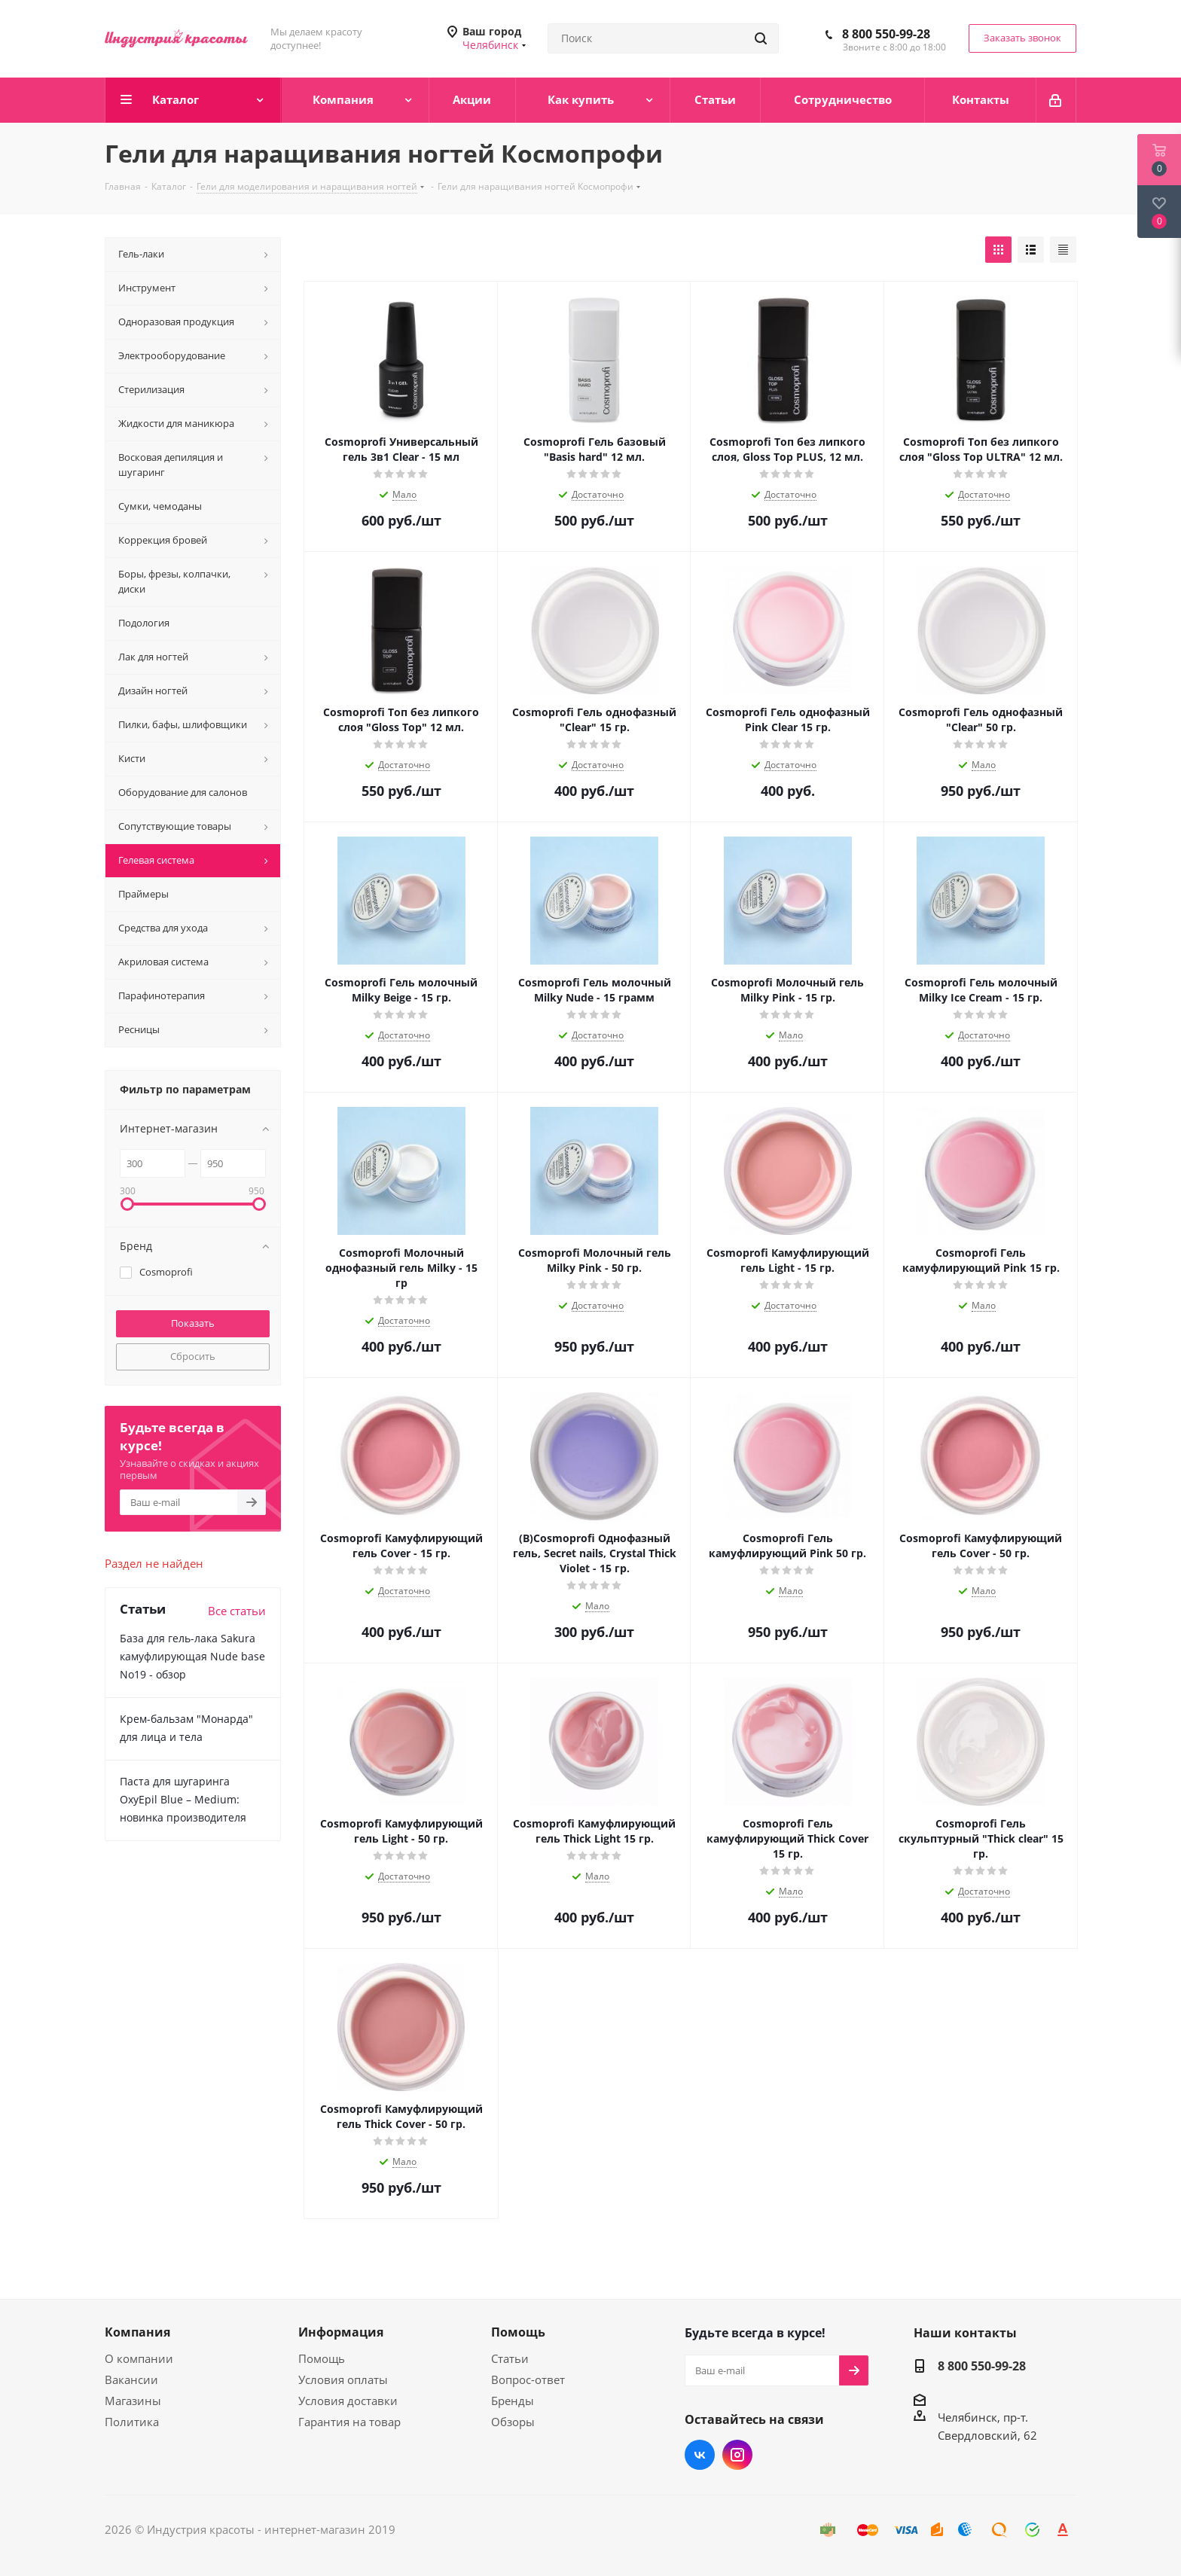 This screenshot has height=2576, width=1181. What do you see at coordinates (513, 2421) in the screenshot?
I see `Обзоры` at bounding box center [513, 2421].